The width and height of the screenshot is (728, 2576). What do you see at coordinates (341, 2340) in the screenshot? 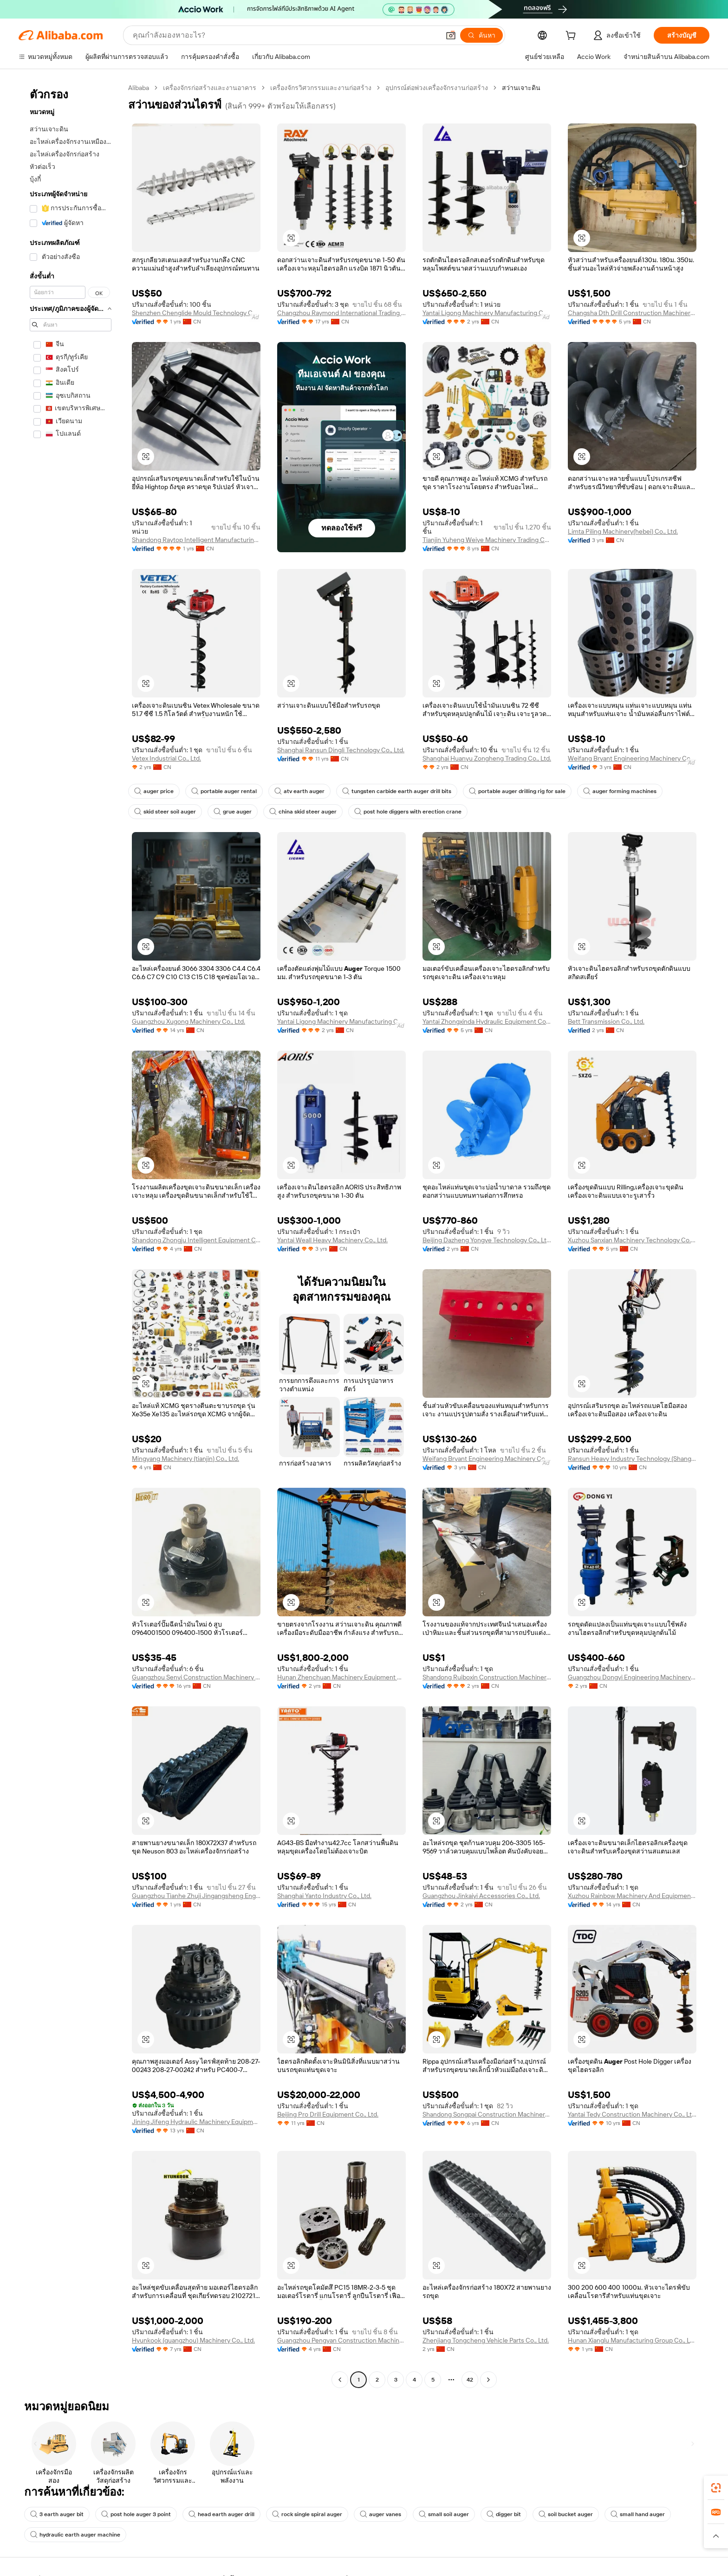
I see `Guangzhou Pengyan Construction Machinery Co., Ltd.` at bounding box center [341, 2340].